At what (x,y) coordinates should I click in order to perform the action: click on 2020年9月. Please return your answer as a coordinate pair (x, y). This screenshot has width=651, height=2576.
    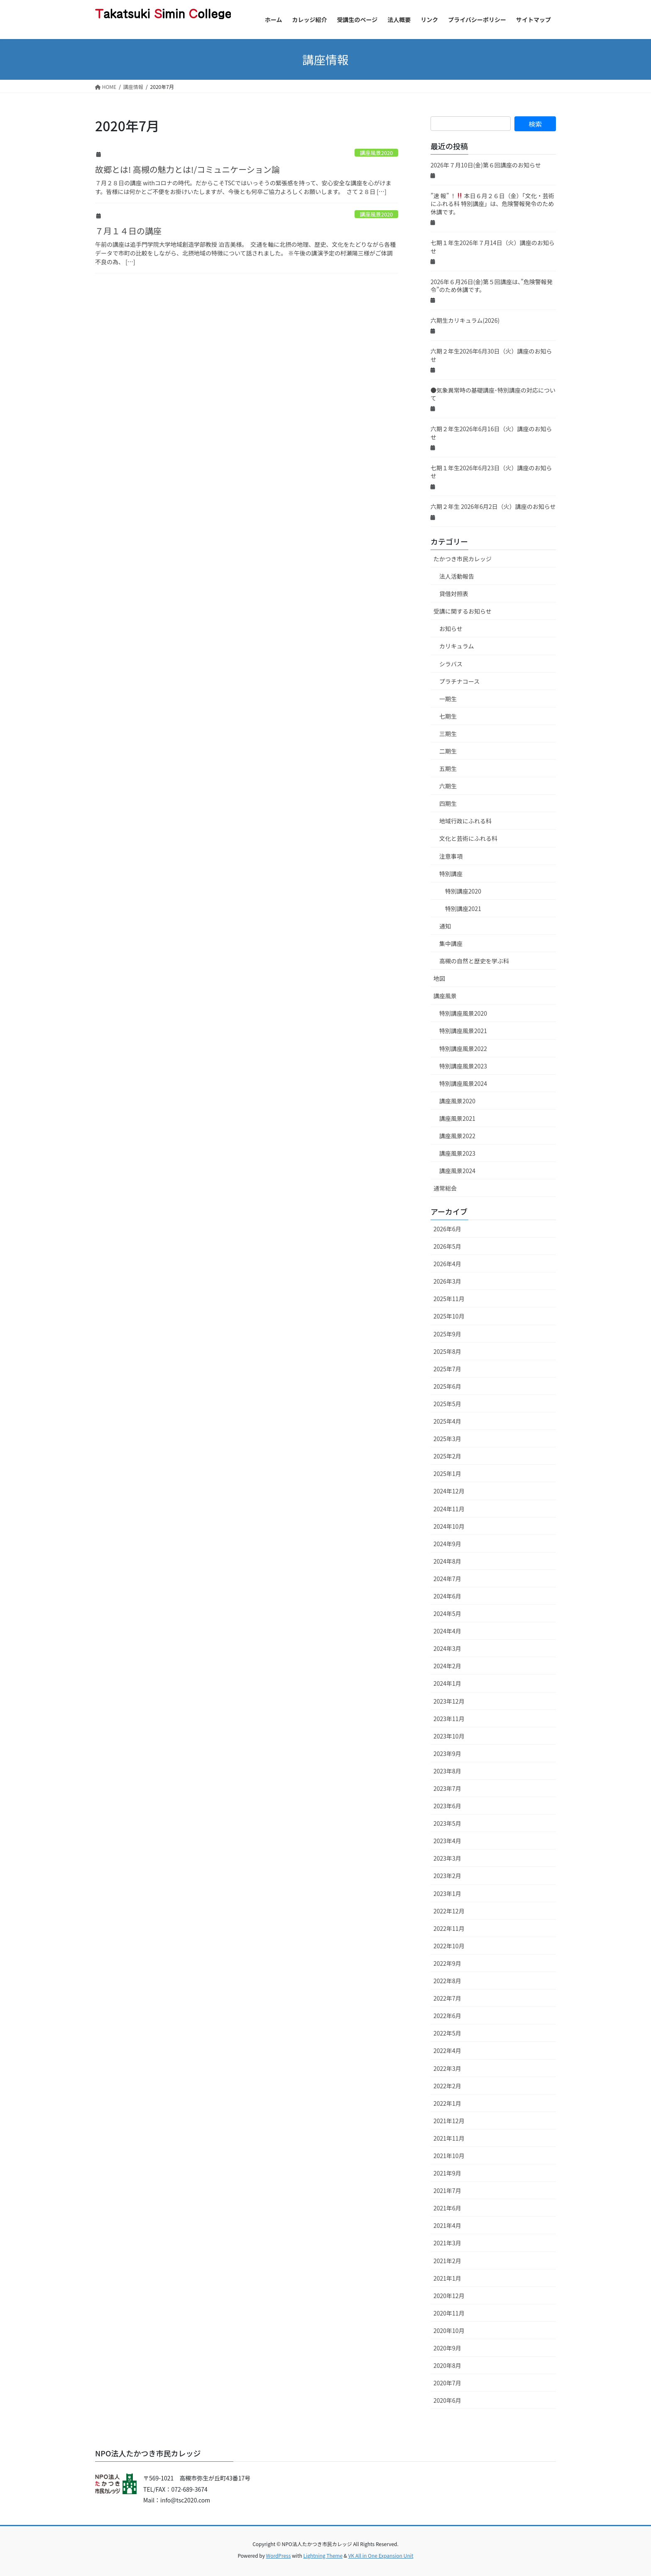
    Looking at the image, I should click on (447, 2348).